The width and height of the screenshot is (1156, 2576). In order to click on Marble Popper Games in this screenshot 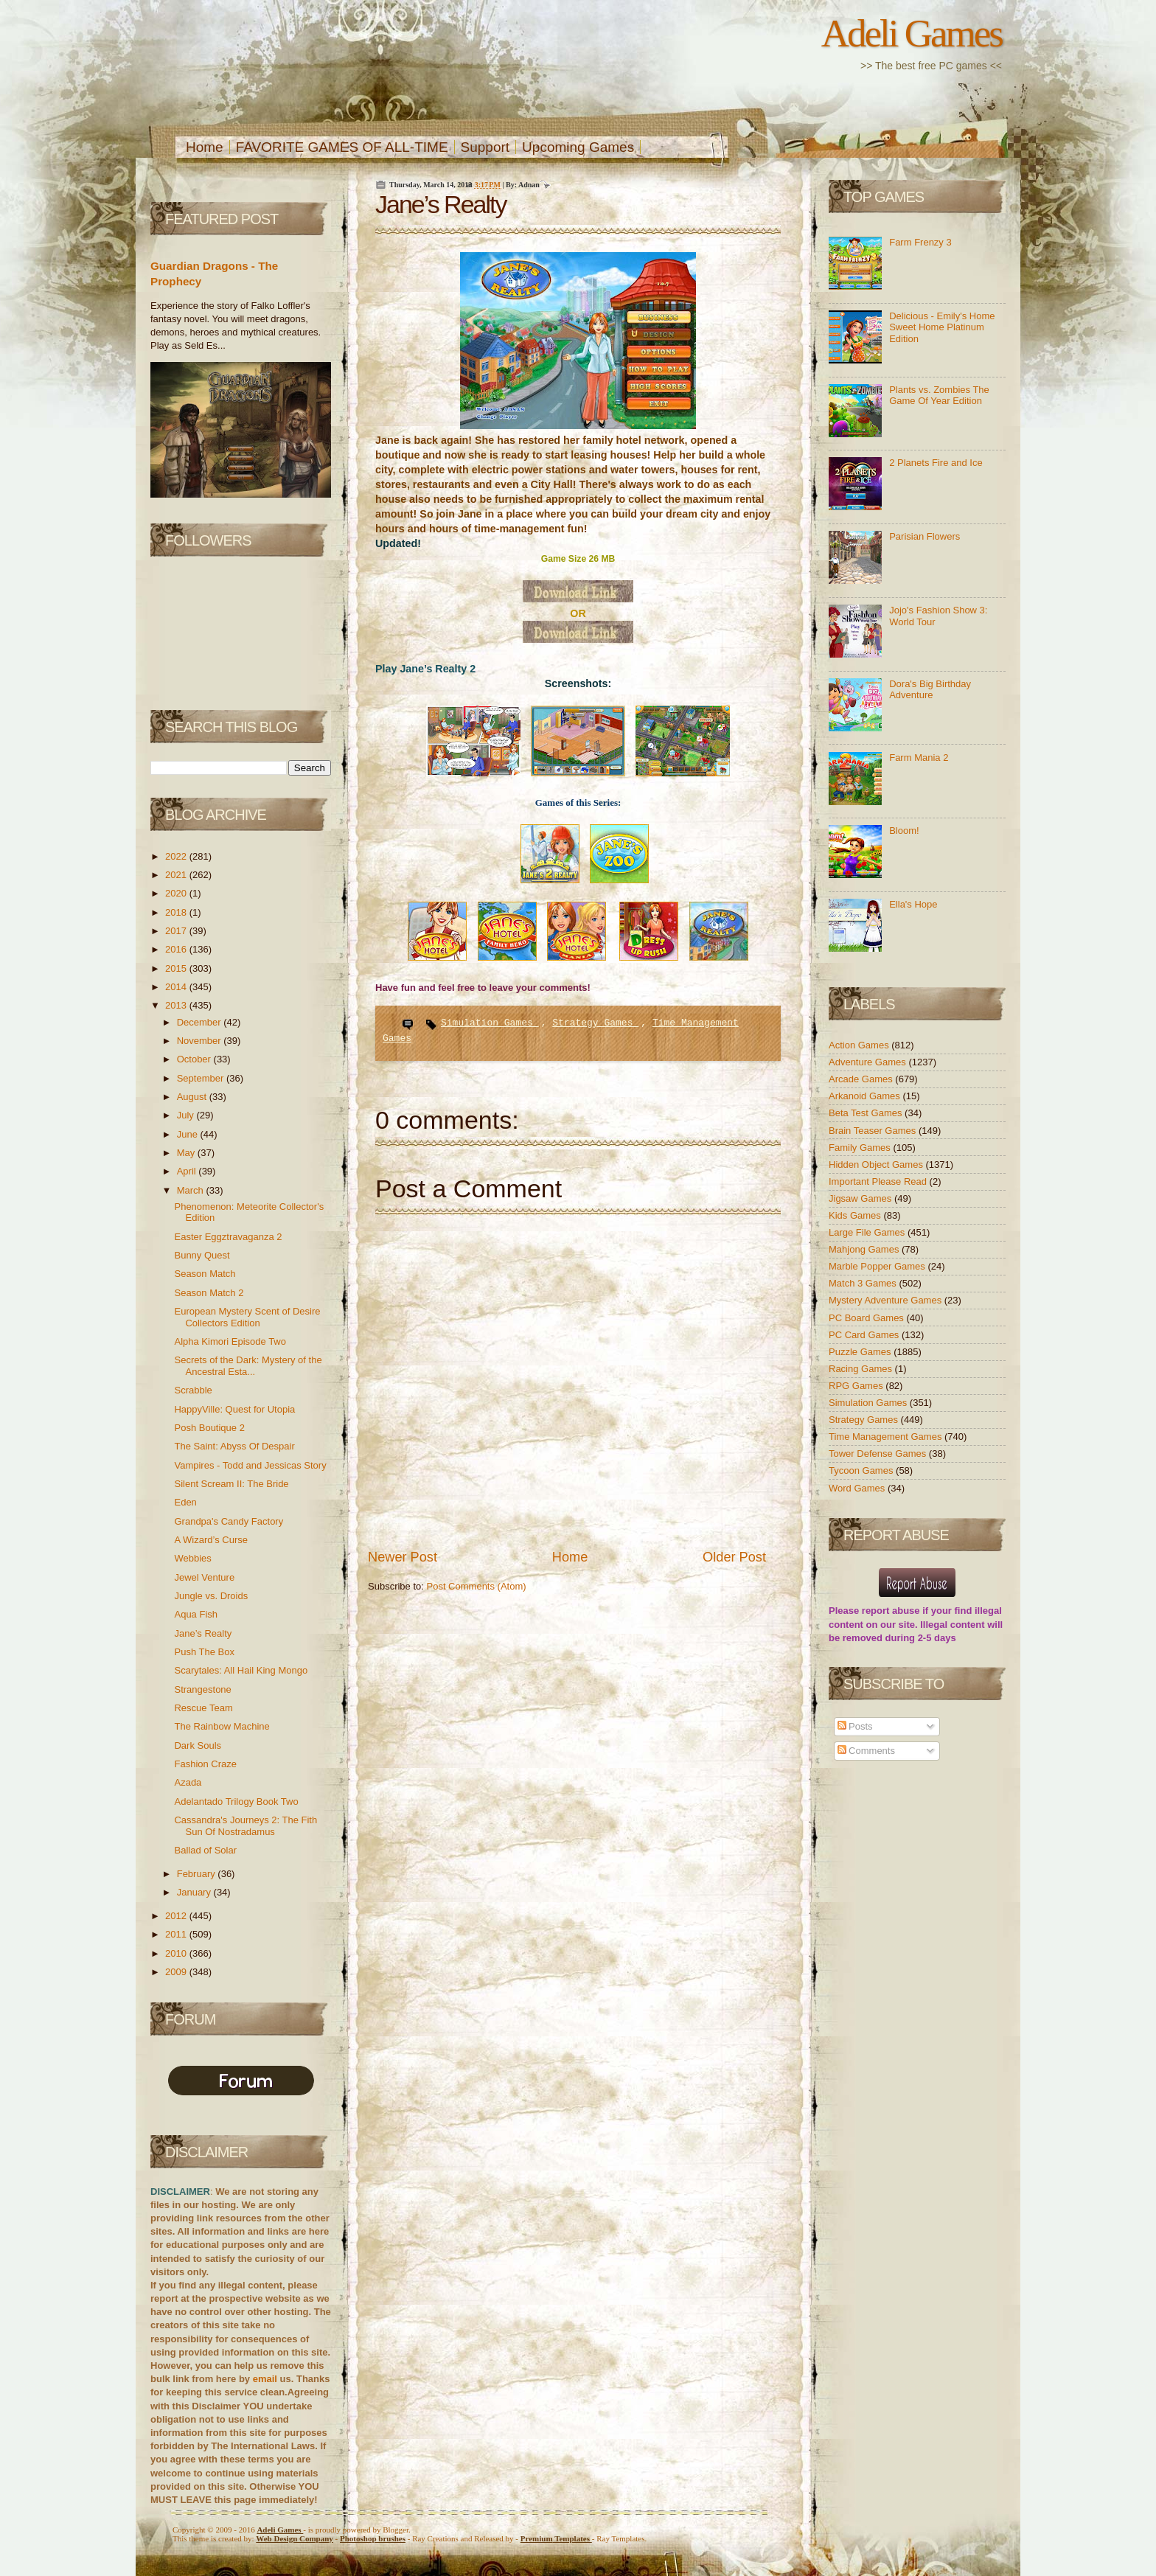, I will do `click(878, 1266)`.